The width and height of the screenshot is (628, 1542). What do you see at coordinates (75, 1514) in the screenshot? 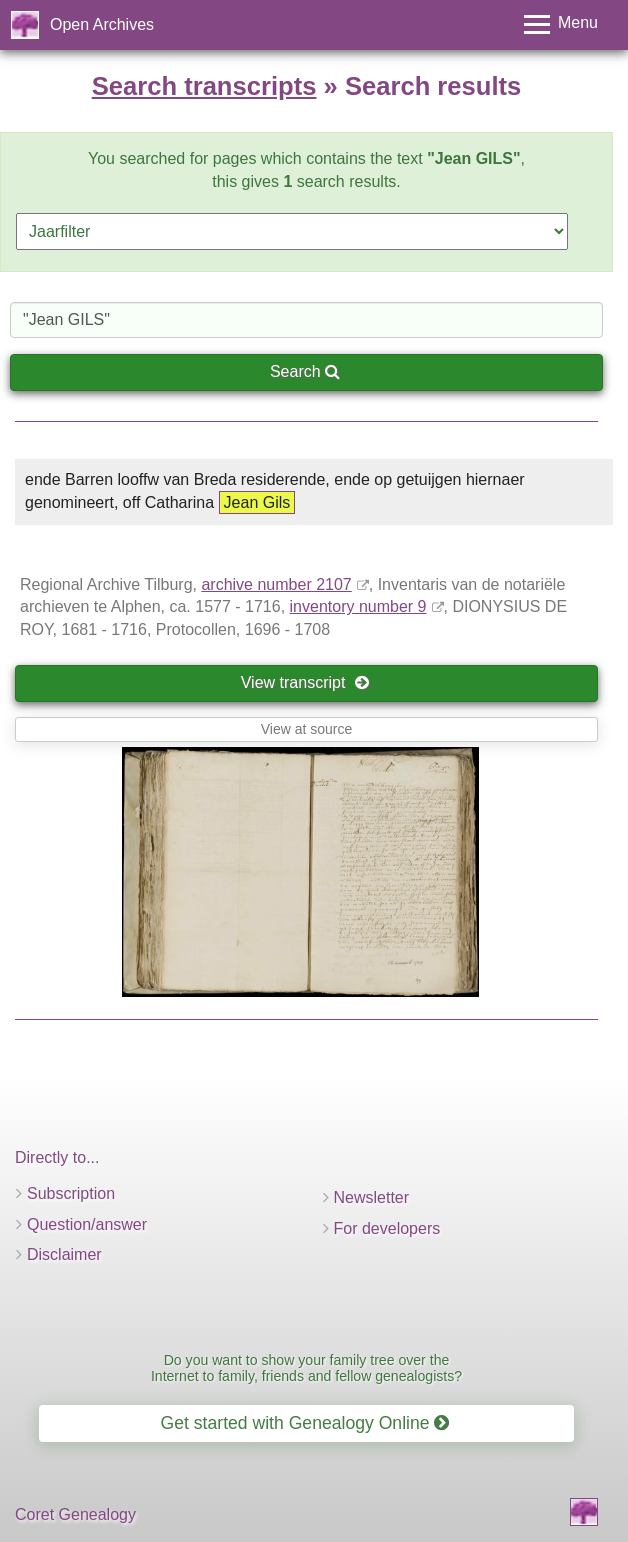
I see `Coret Genealogy` at bounding box center [75, 1514].